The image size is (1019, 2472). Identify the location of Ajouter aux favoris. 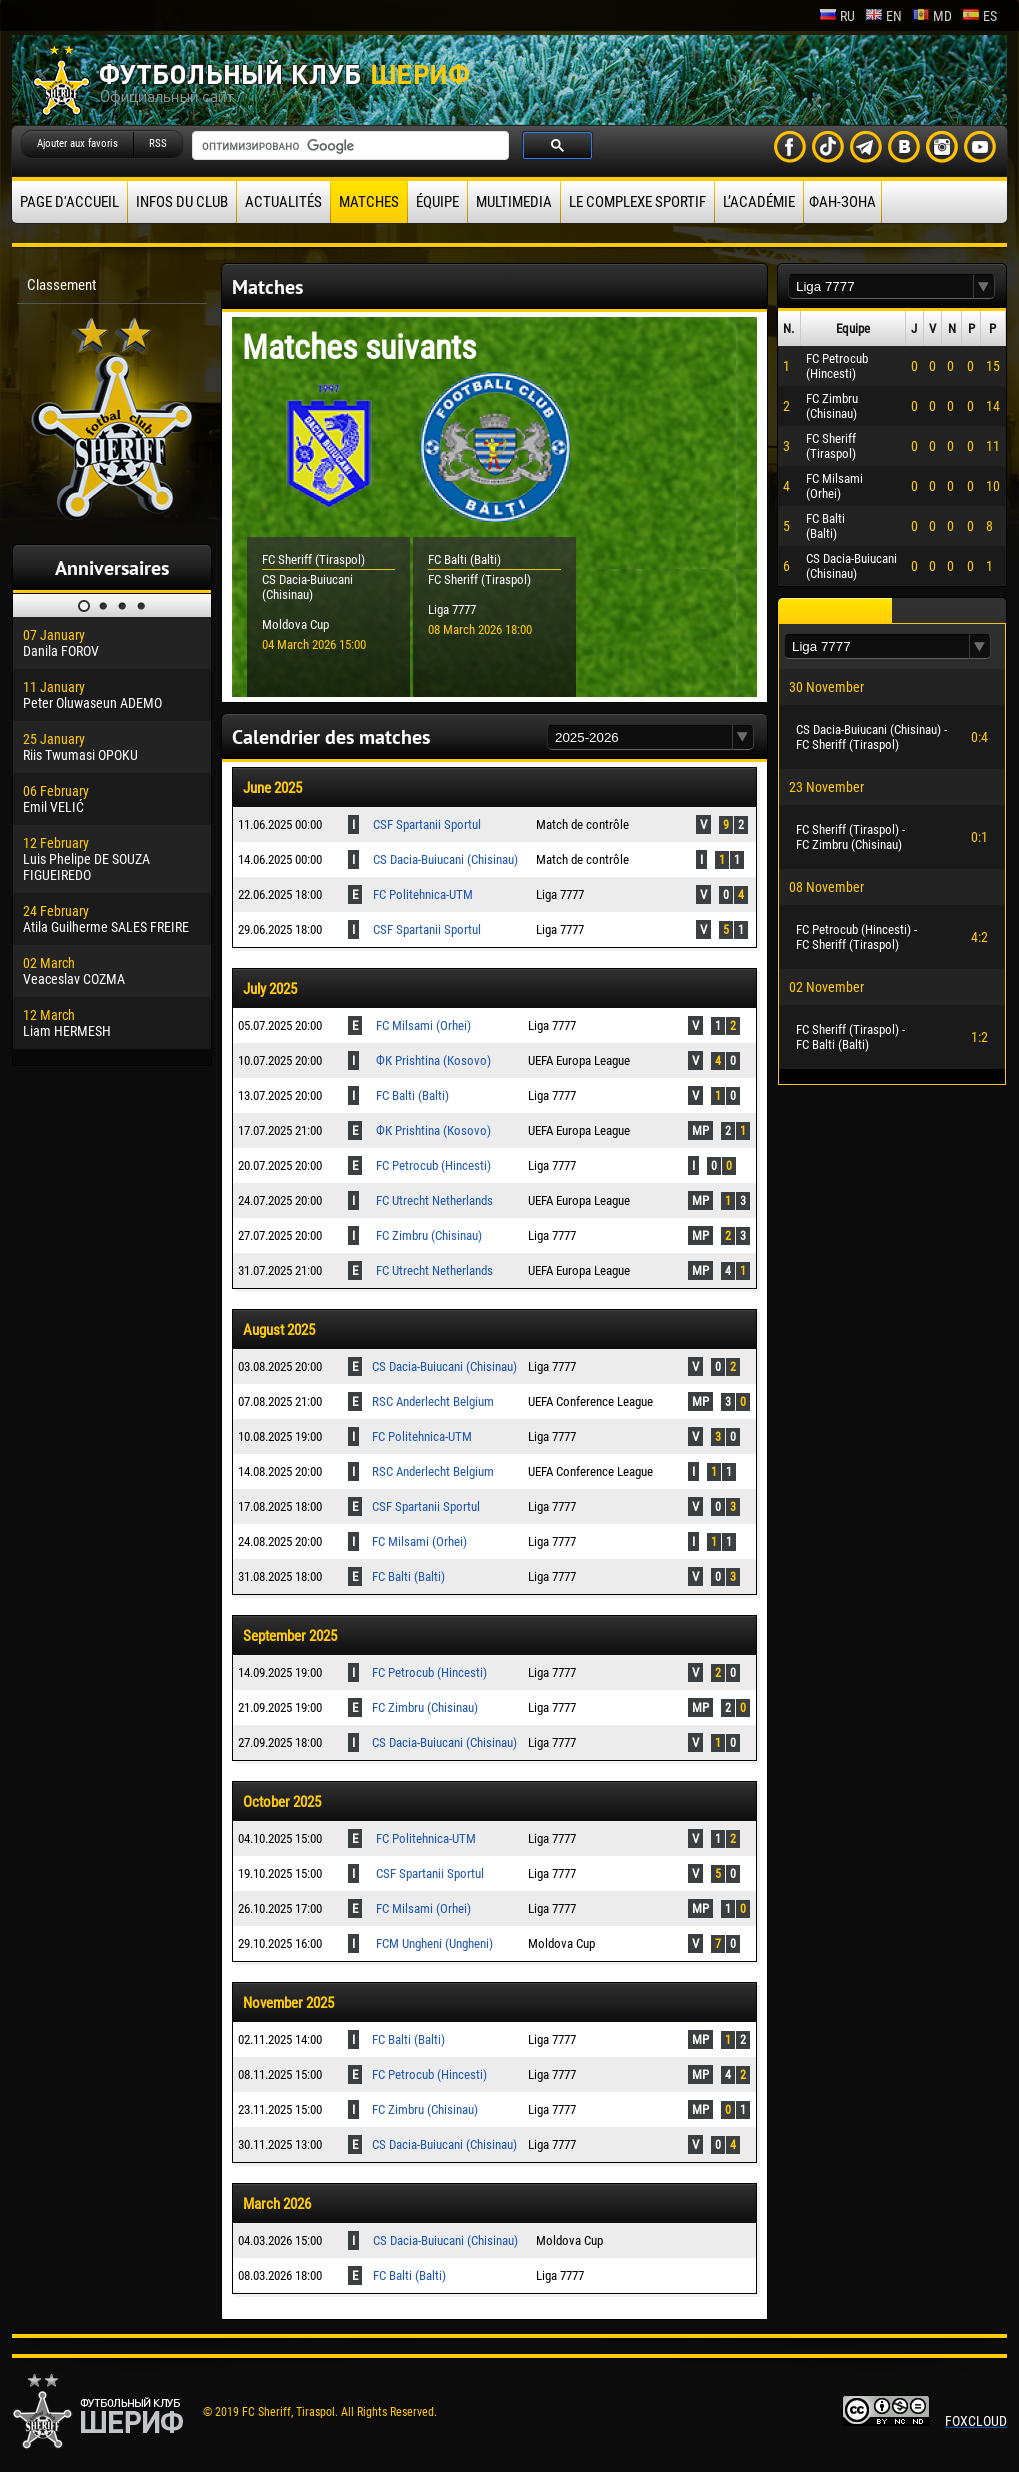
(77, 143).